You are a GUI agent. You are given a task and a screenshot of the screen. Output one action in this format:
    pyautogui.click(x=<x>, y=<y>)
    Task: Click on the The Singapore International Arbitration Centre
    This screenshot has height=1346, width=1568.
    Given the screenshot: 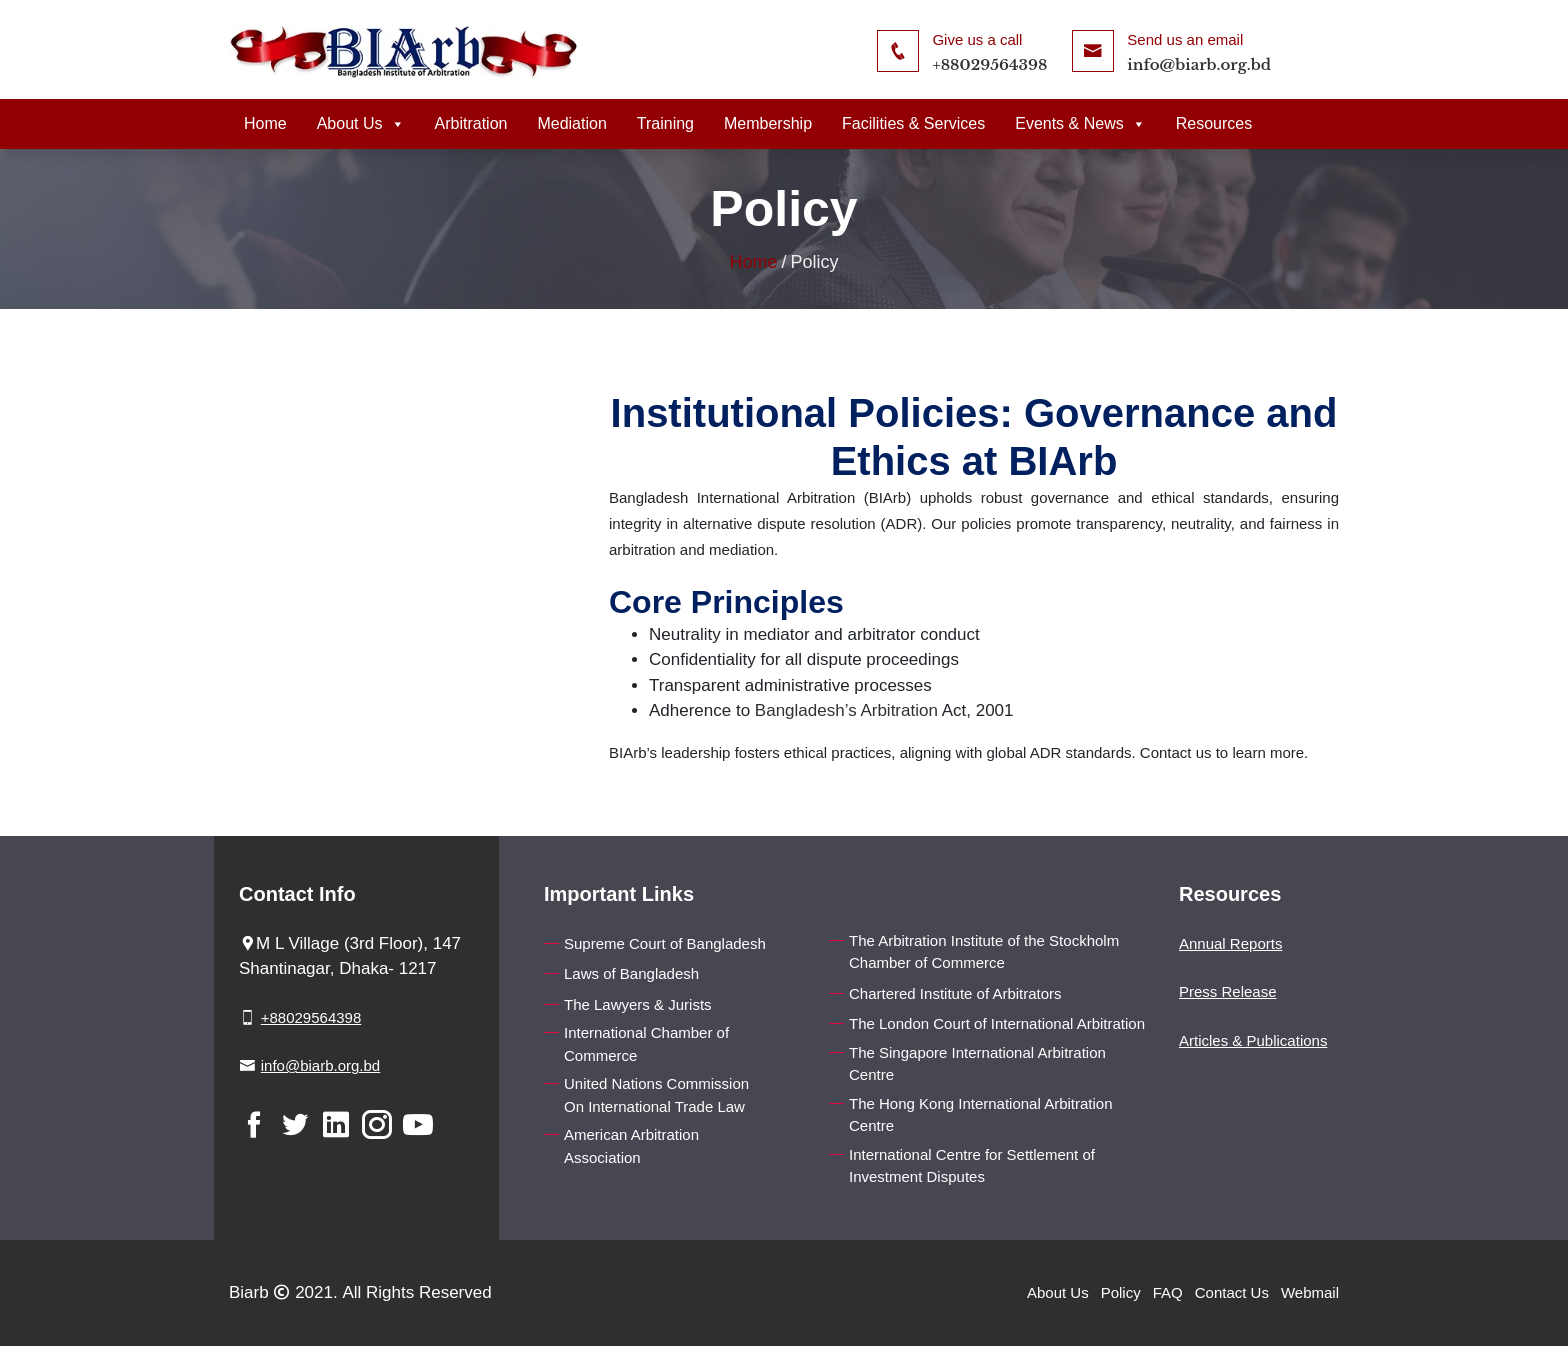 What is the action you would take?
    pyautogui.click(x=977, y=1064)
    